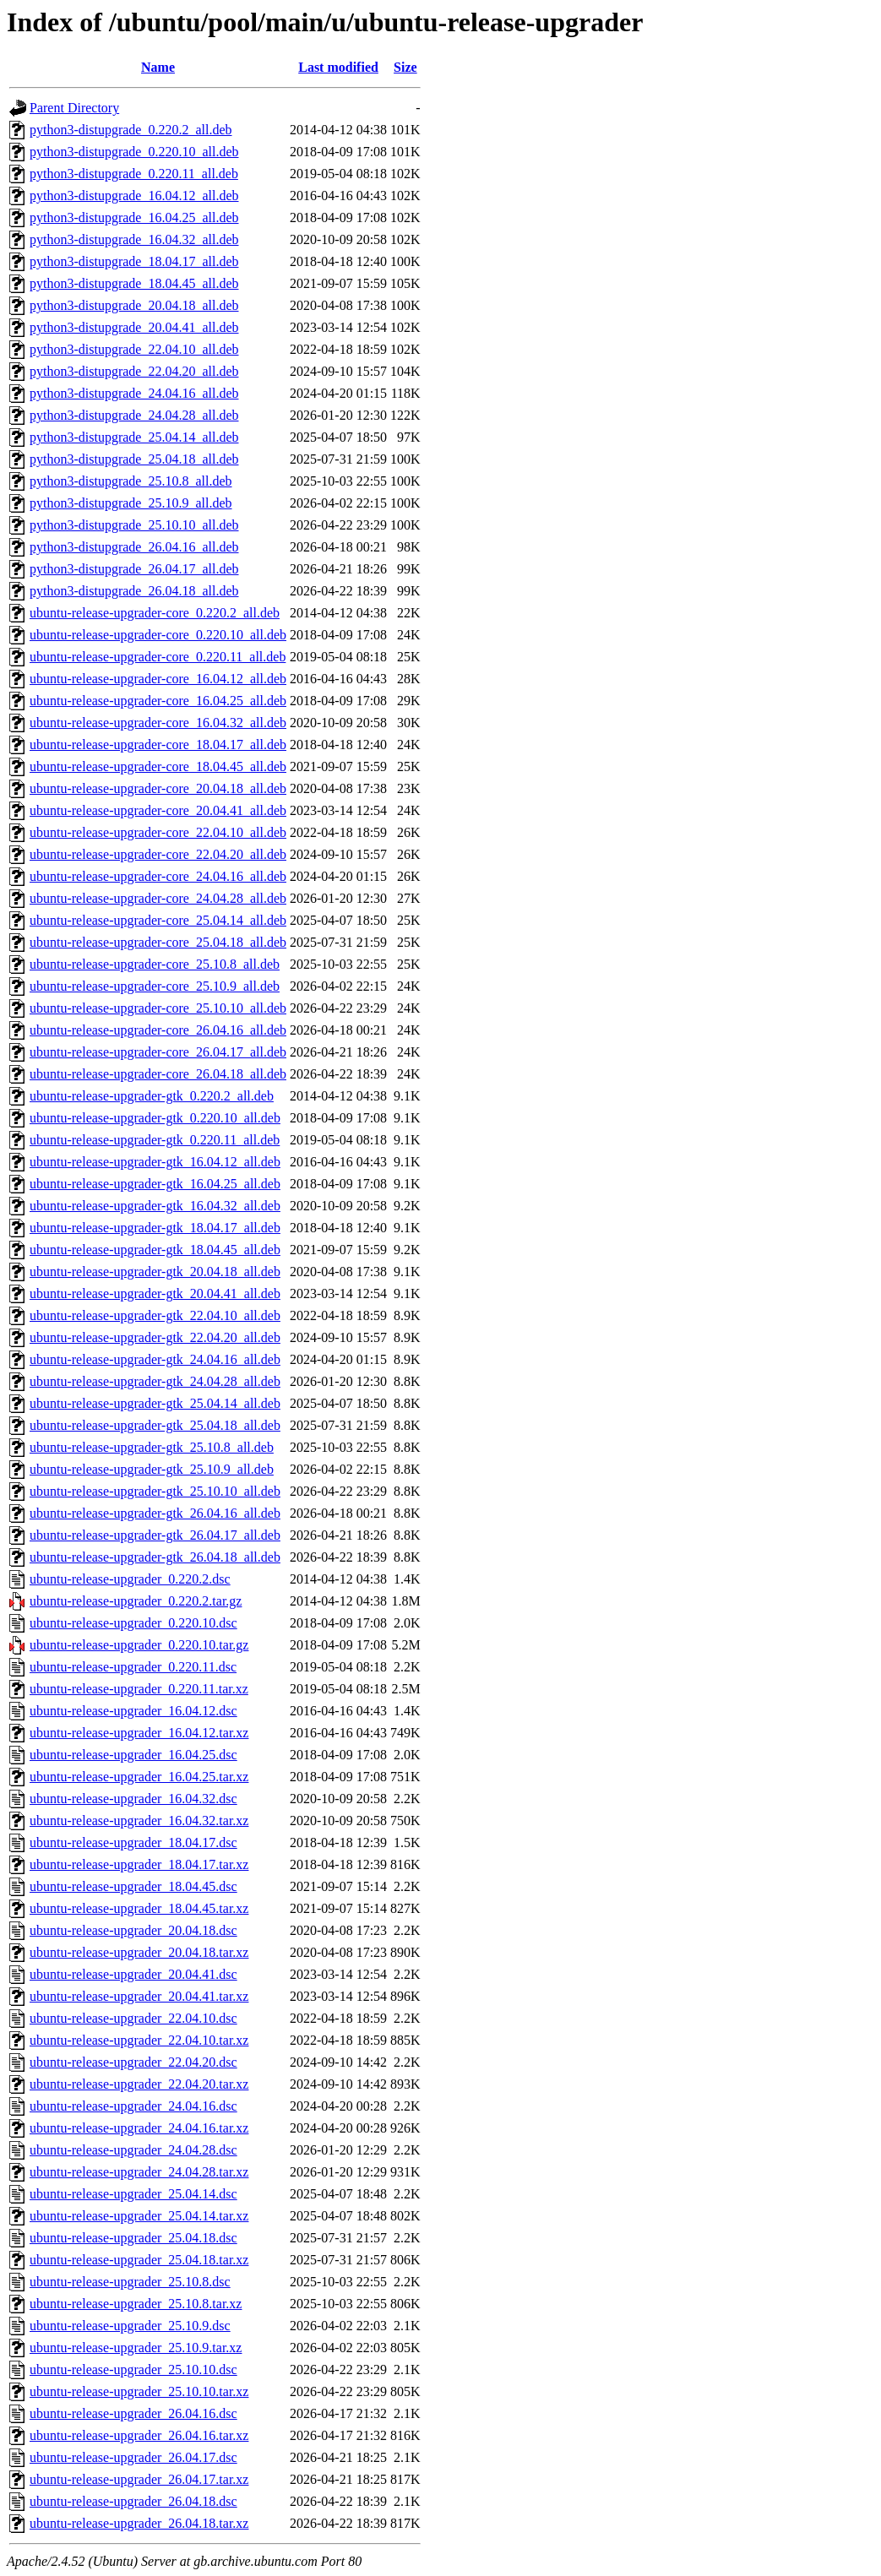 The height and width of the screenshot is (2576, 881). I want to click on Name, so click(158, 67).